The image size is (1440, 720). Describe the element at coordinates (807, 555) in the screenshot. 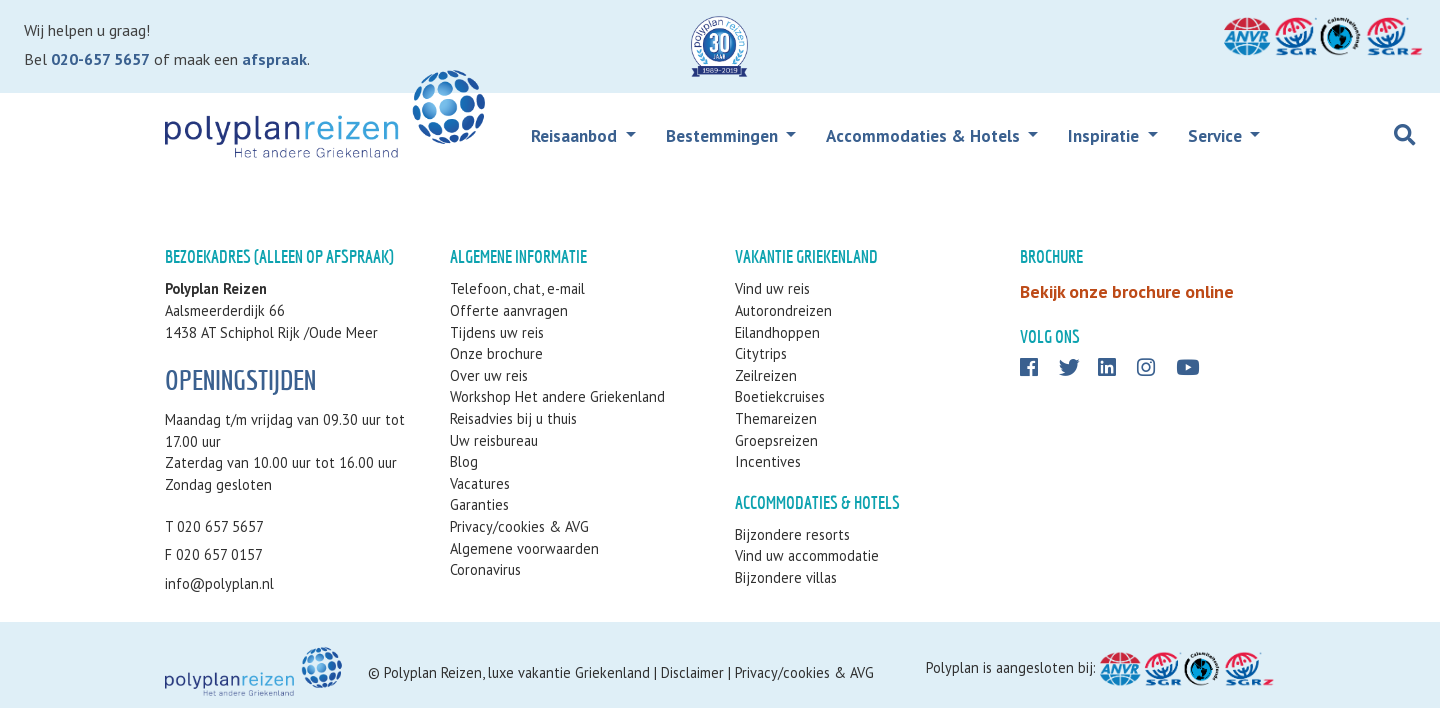

I see `Vind uw accommodatie` at that location.